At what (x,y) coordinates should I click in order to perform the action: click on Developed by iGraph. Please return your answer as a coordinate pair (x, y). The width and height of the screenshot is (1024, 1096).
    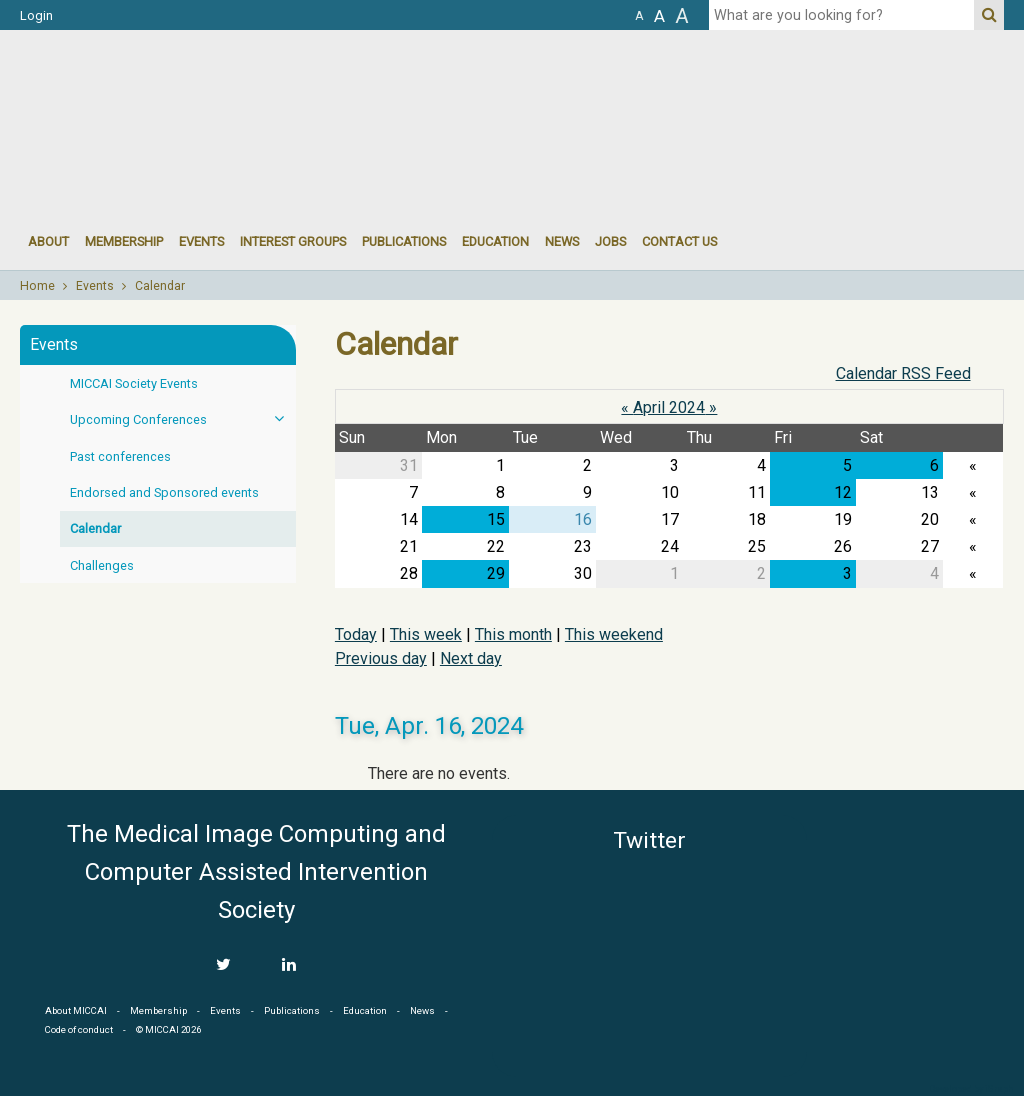
    Looking at the image, I should click on (971, 1089).